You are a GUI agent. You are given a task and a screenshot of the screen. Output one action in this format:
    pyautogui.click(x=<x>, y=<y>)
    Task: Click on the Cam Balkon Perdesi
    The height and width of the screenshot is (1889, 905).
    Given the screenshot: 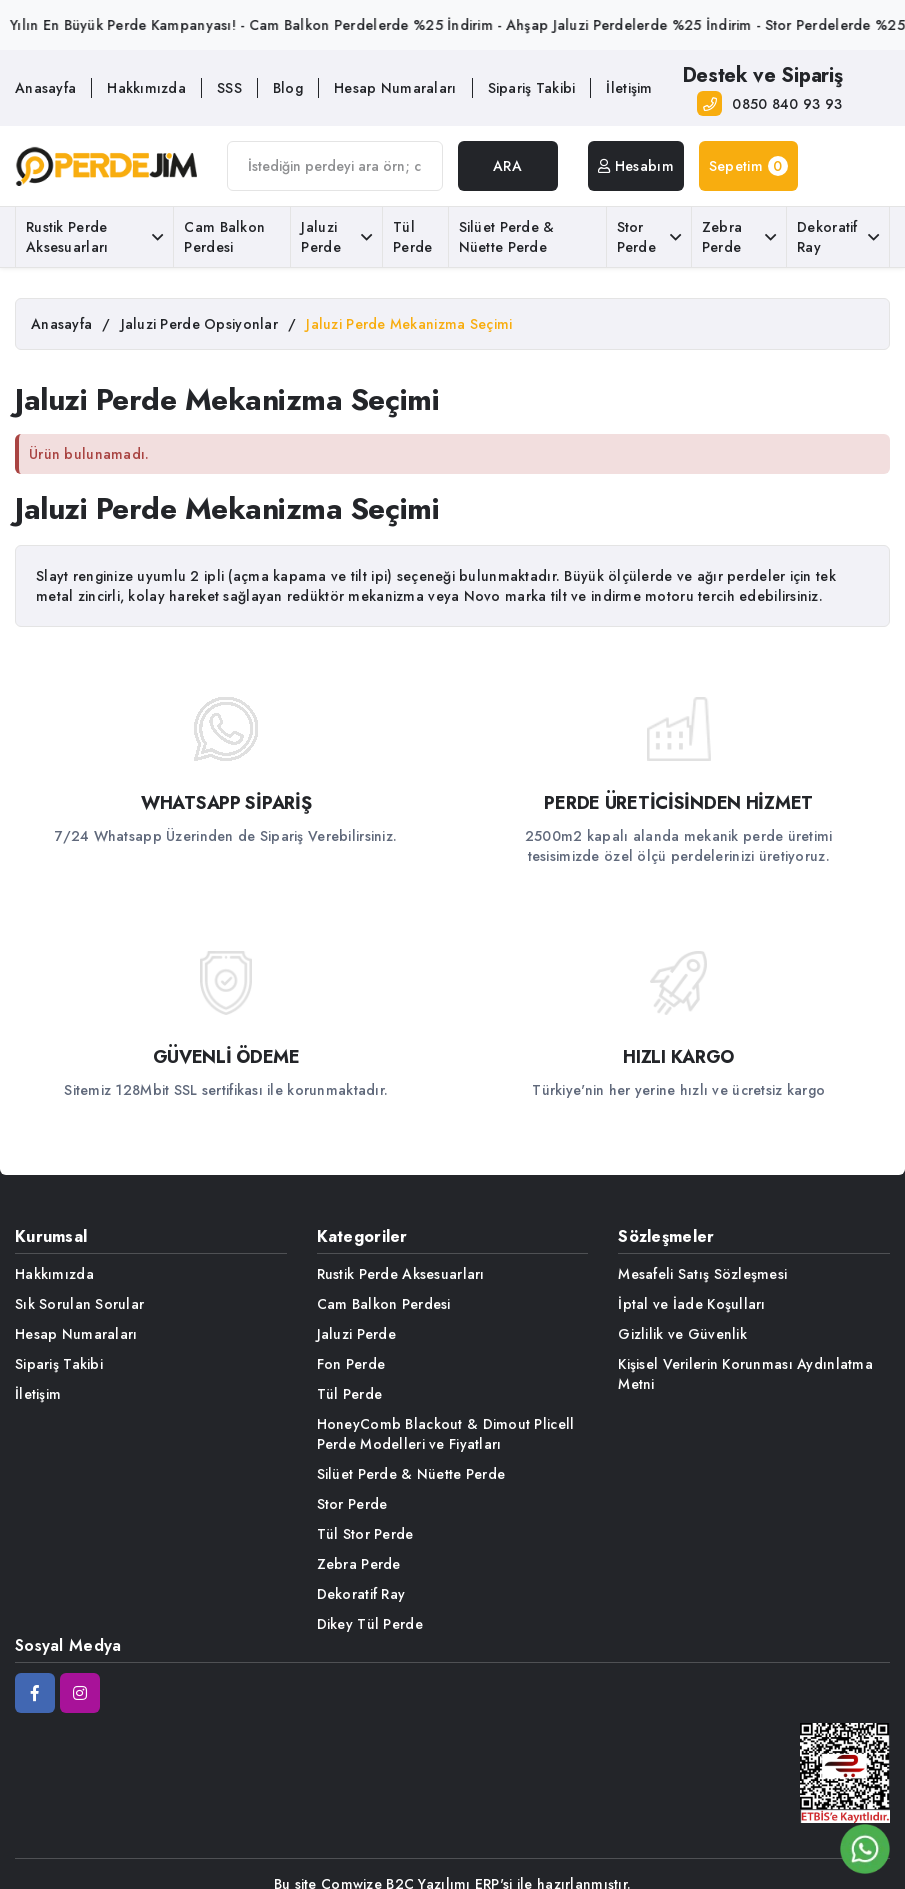 What is the action you would take?
    pyautogui.click(x=224, y=237)
    